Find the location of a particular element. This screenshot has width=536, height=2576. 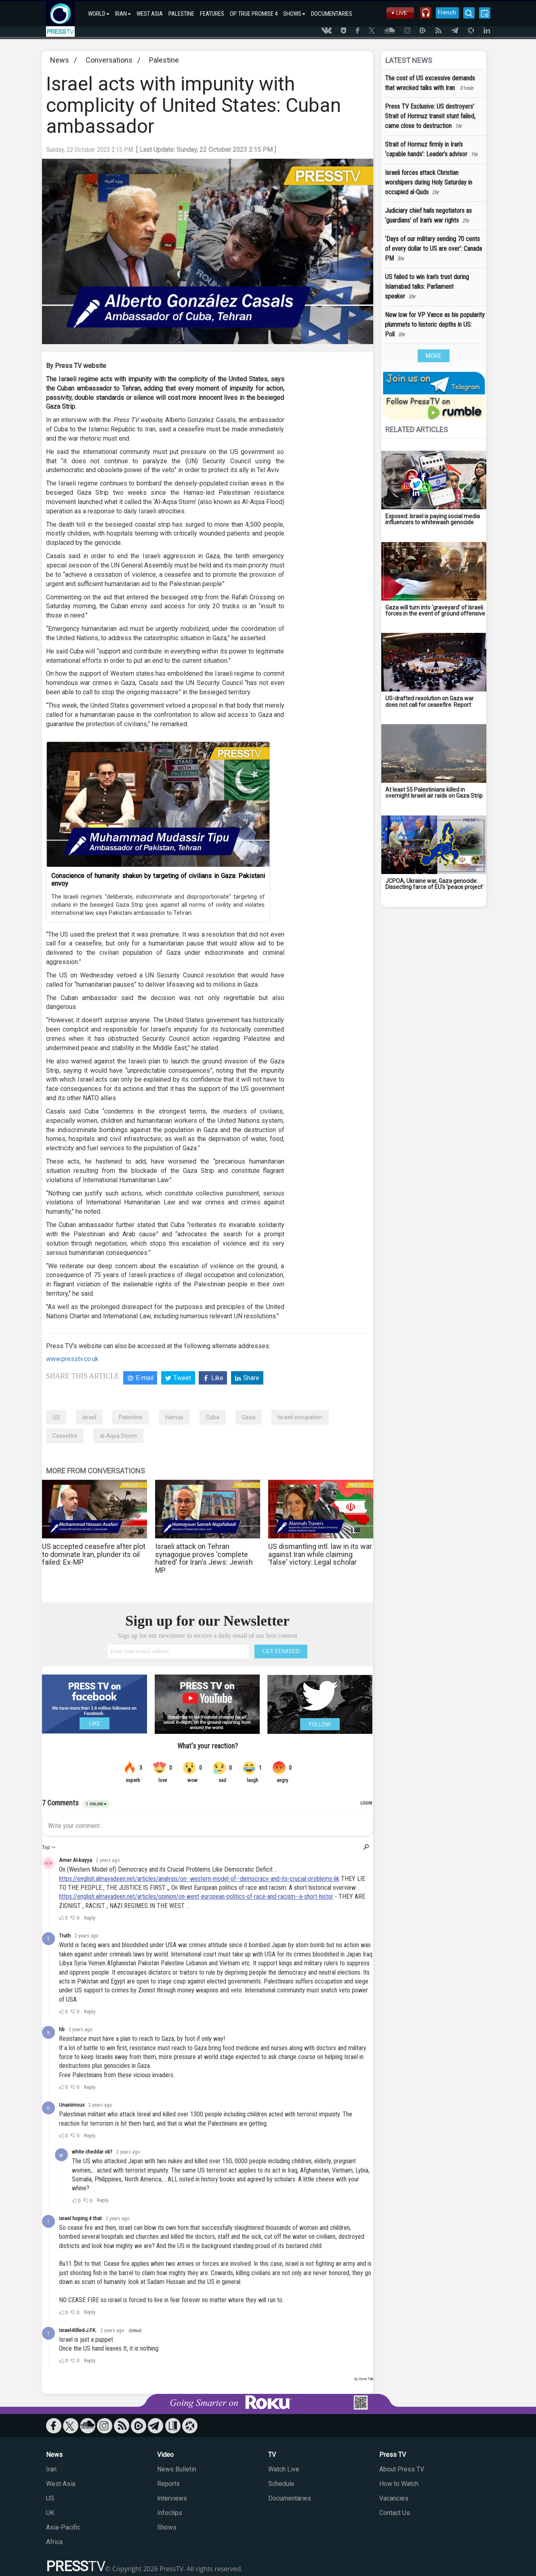

Israel is located at coordinates (89, 1417).